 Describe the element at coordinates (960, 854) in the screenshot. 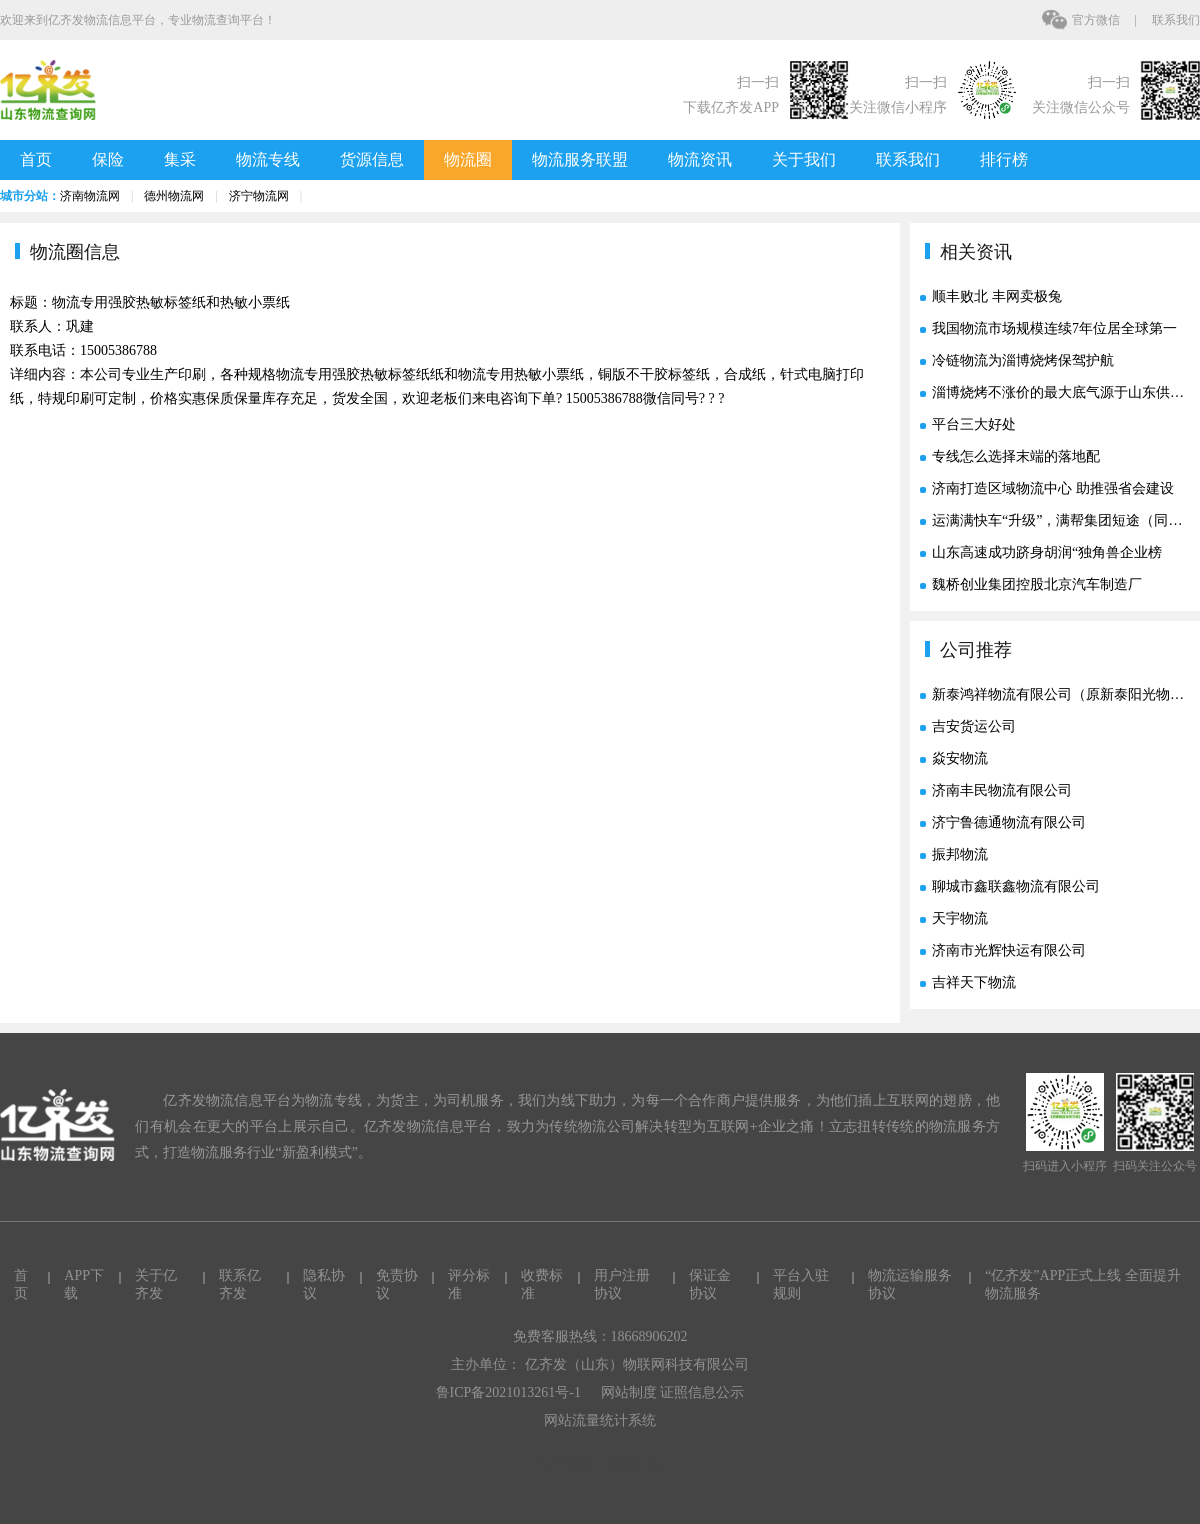

I see `振邦物流` at that location.